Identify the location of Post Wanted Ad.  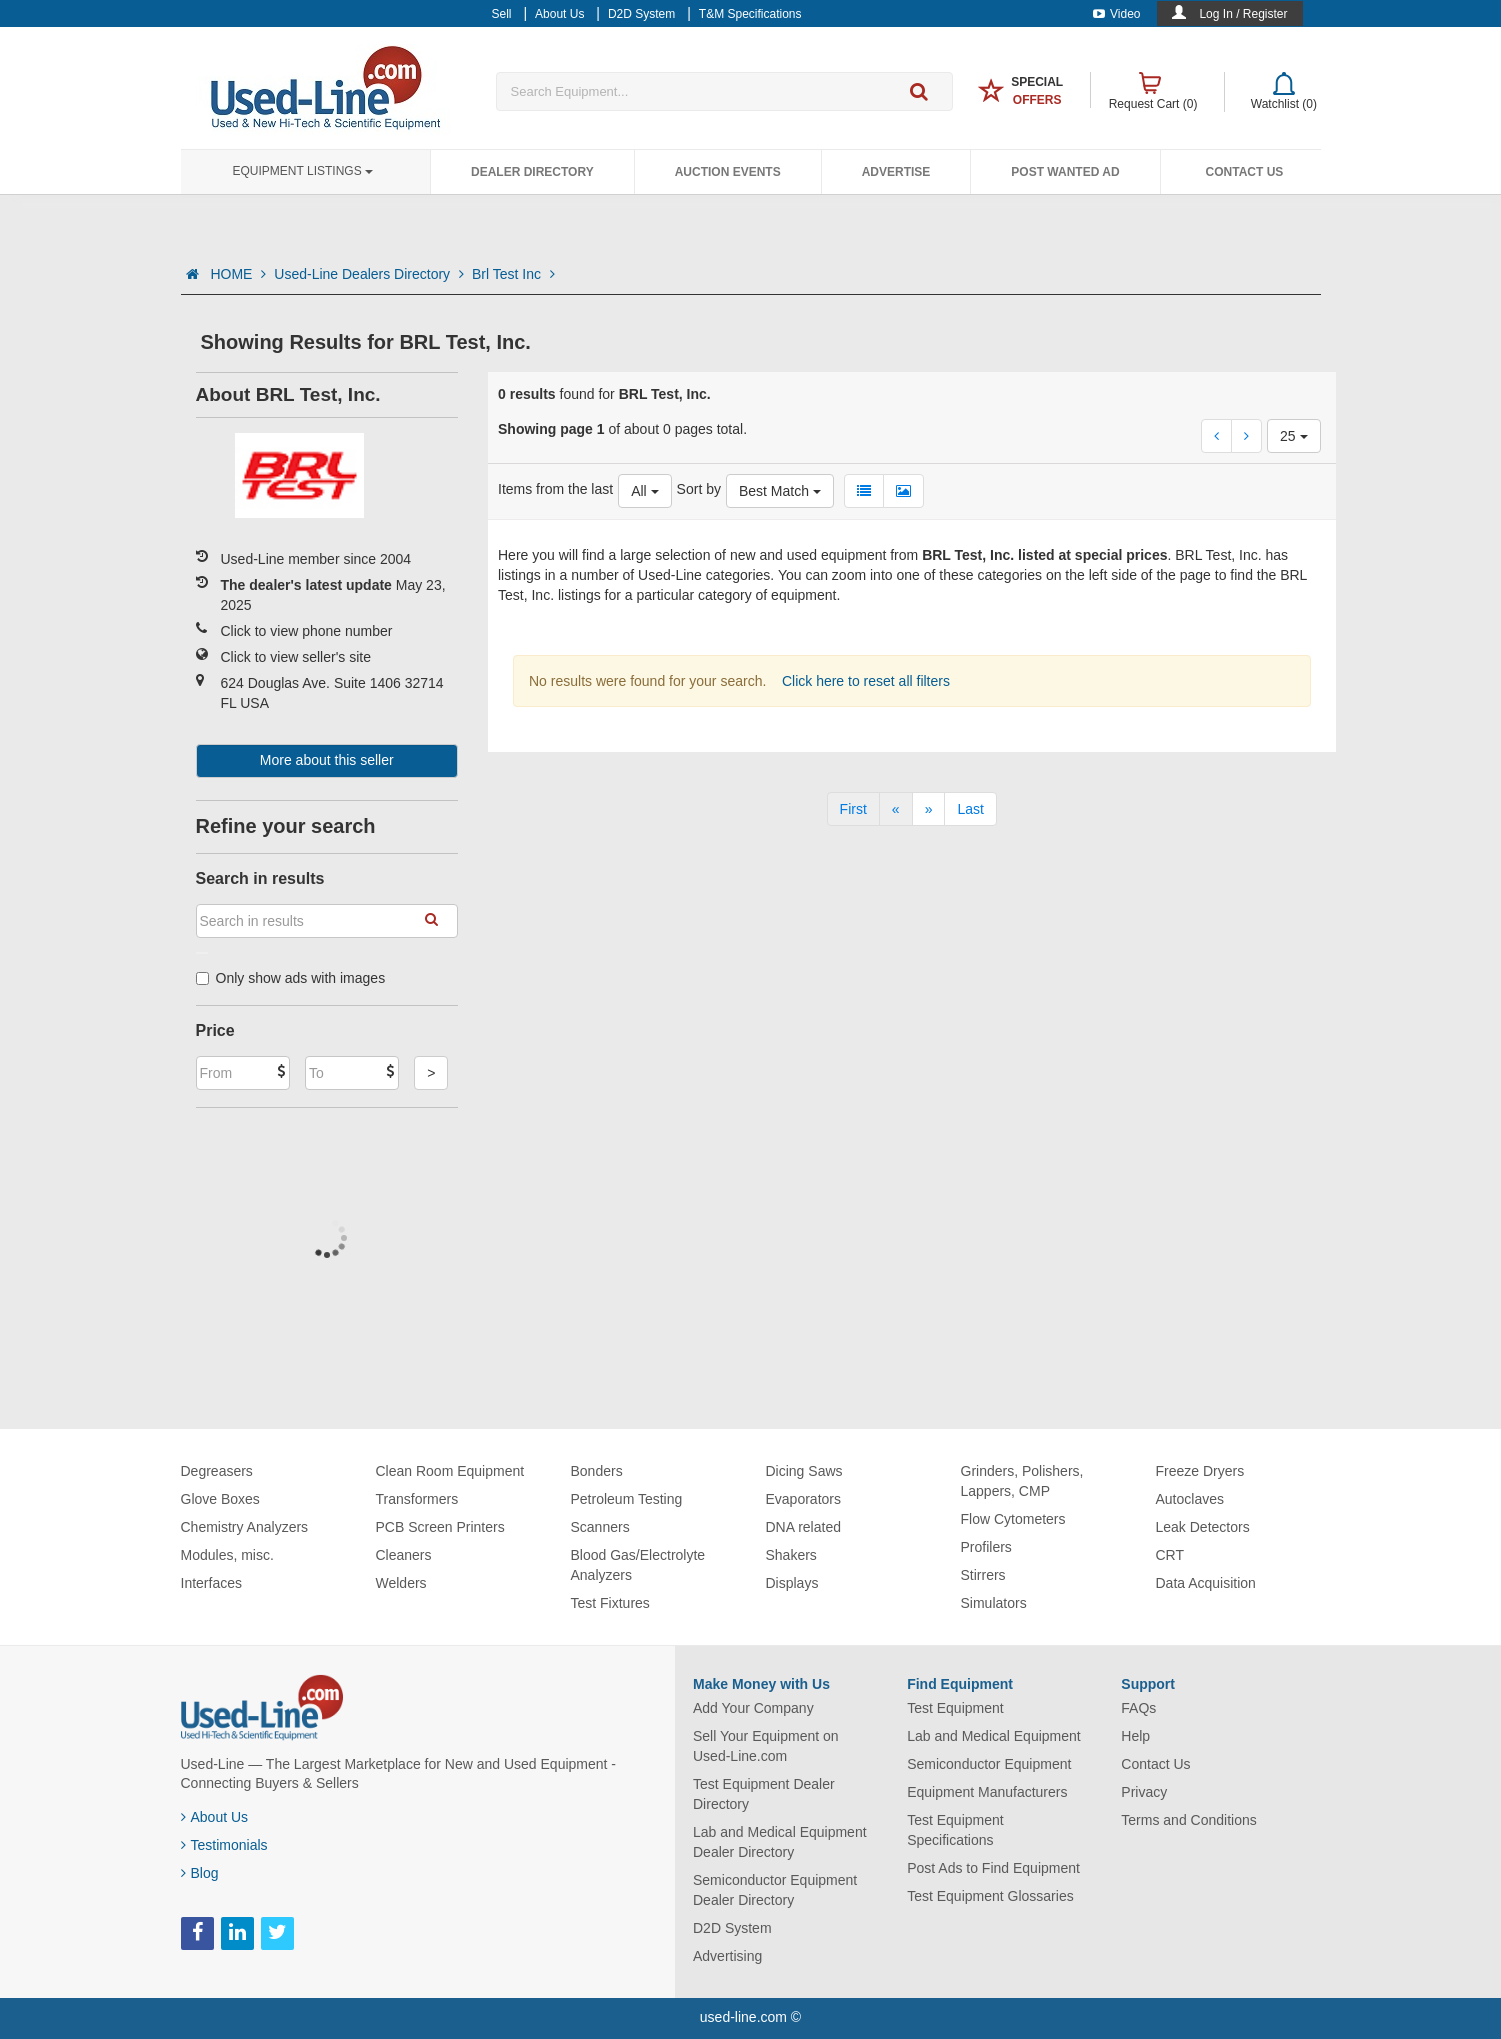
(1065, 172).